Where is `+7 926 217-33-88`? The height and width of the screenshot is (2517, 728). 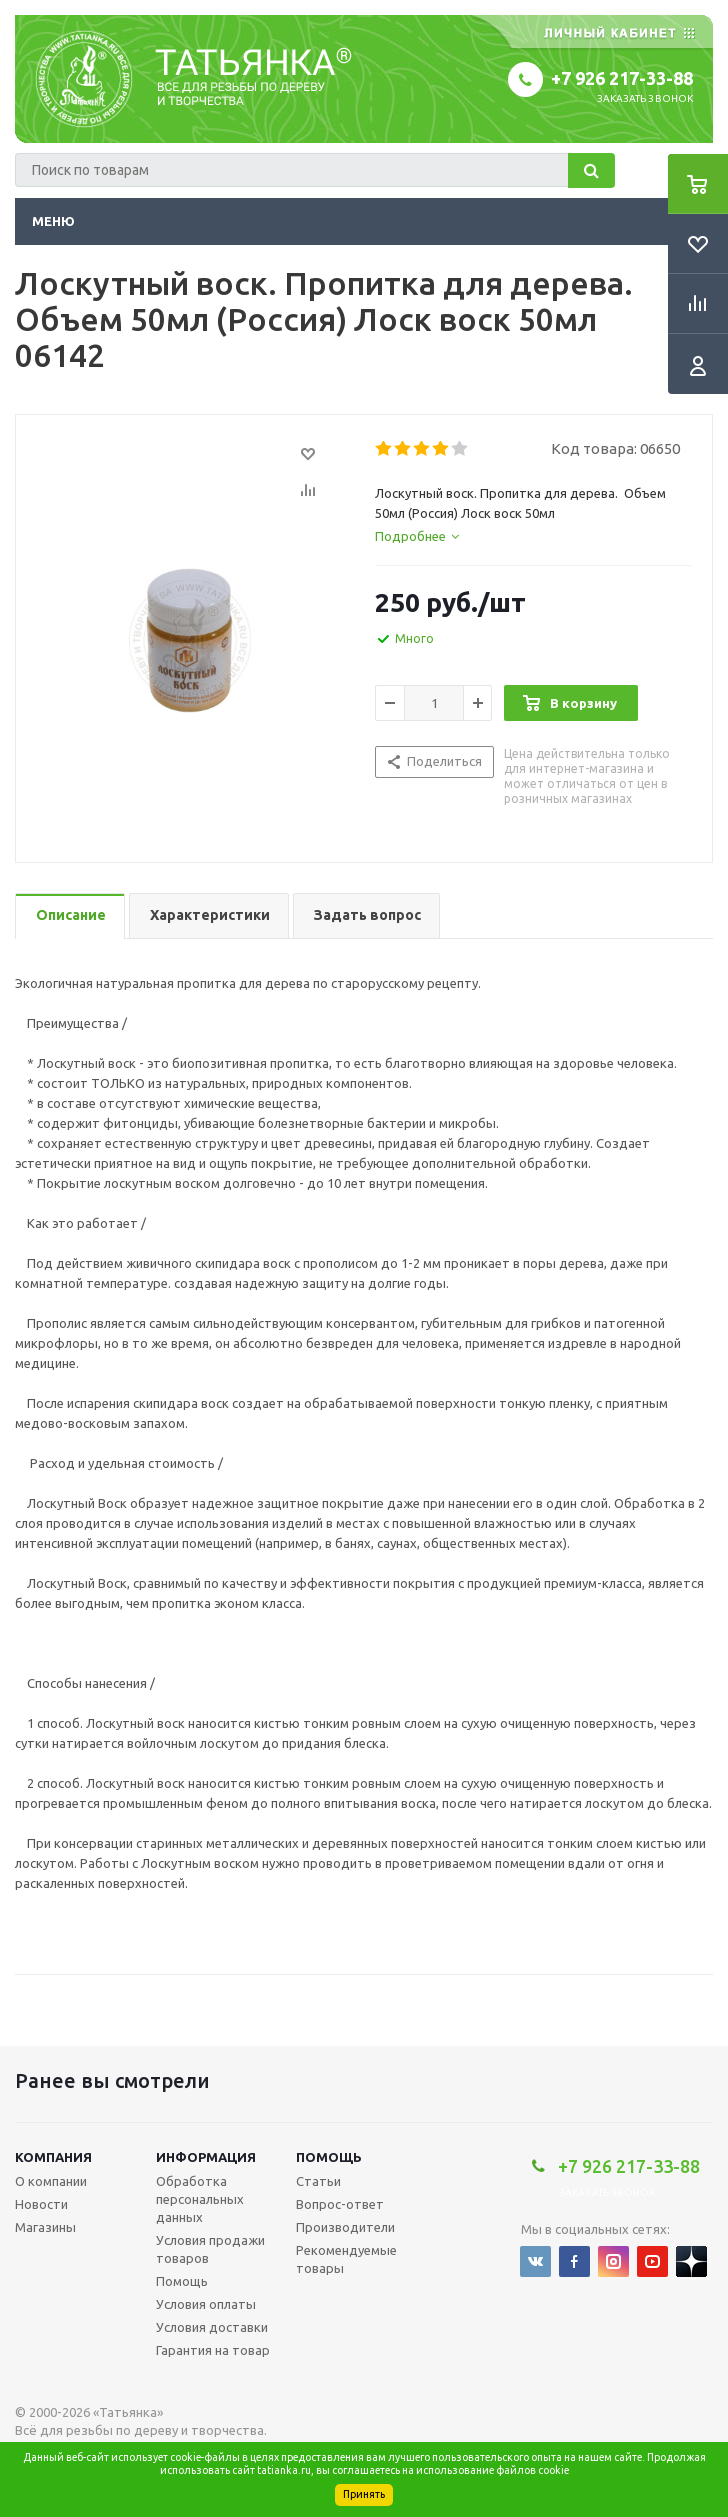 +7 926 217-33-88 is located at coordinates (622, 78).